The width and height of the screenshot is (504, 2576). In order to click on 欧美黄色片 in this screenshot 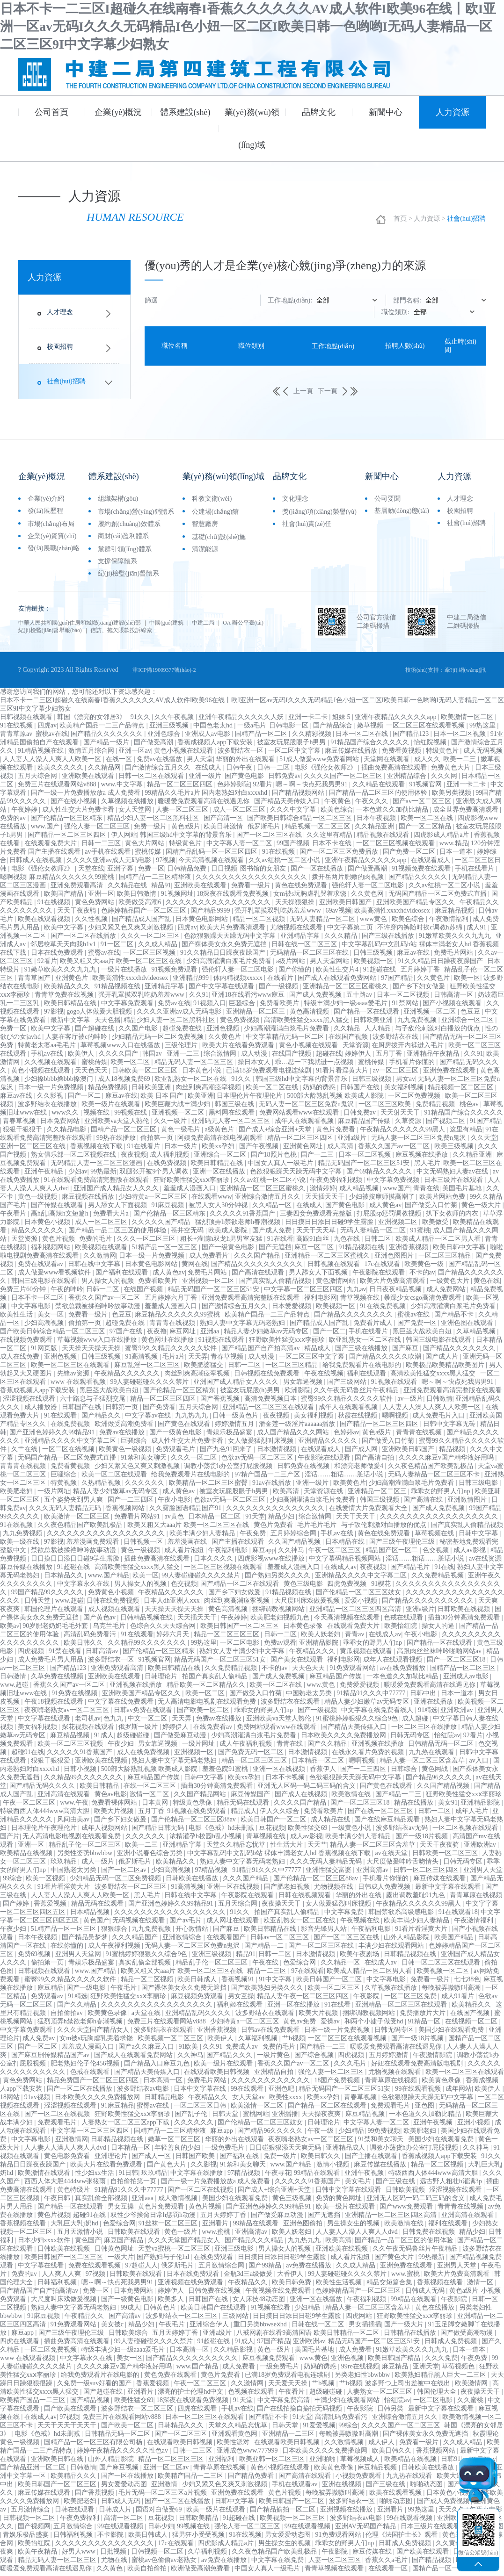, I will do `click(349, 1485)`.